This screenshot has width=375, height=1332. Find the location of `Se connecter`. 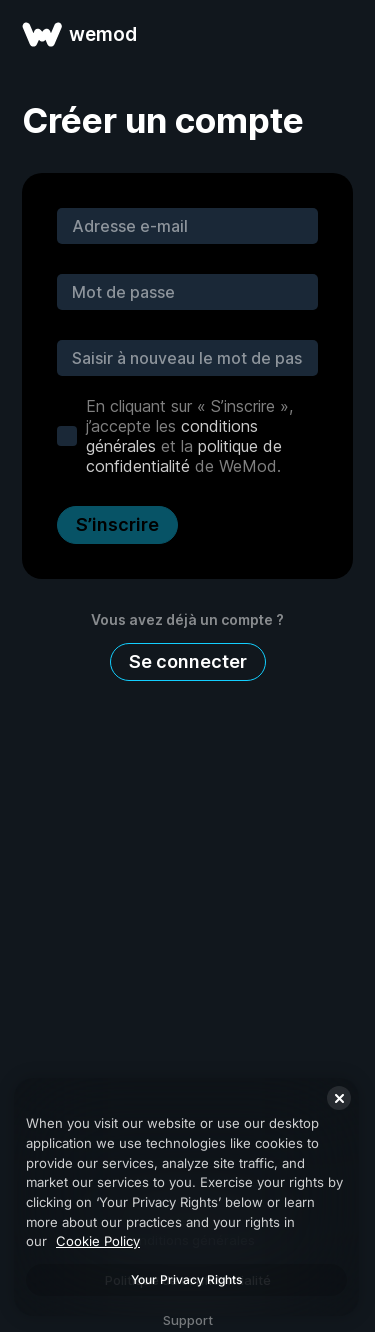

Se connecter is located at coordinates (188, 661).